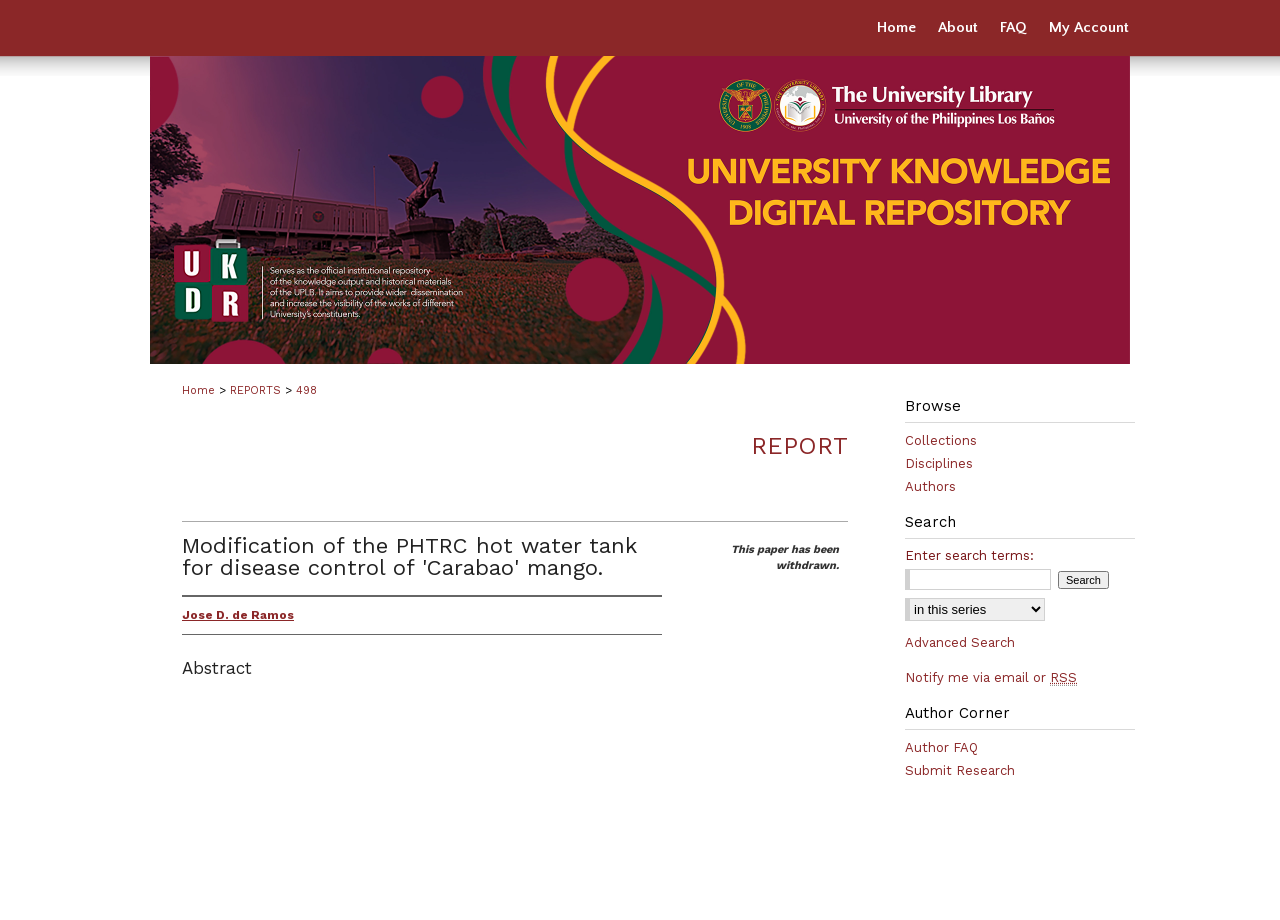 This screenshot has width=1280, height=920. What do you see at coordinates (255, 390) in the screenshot?
I see `REPORTS` at bounding box center [255, 390].